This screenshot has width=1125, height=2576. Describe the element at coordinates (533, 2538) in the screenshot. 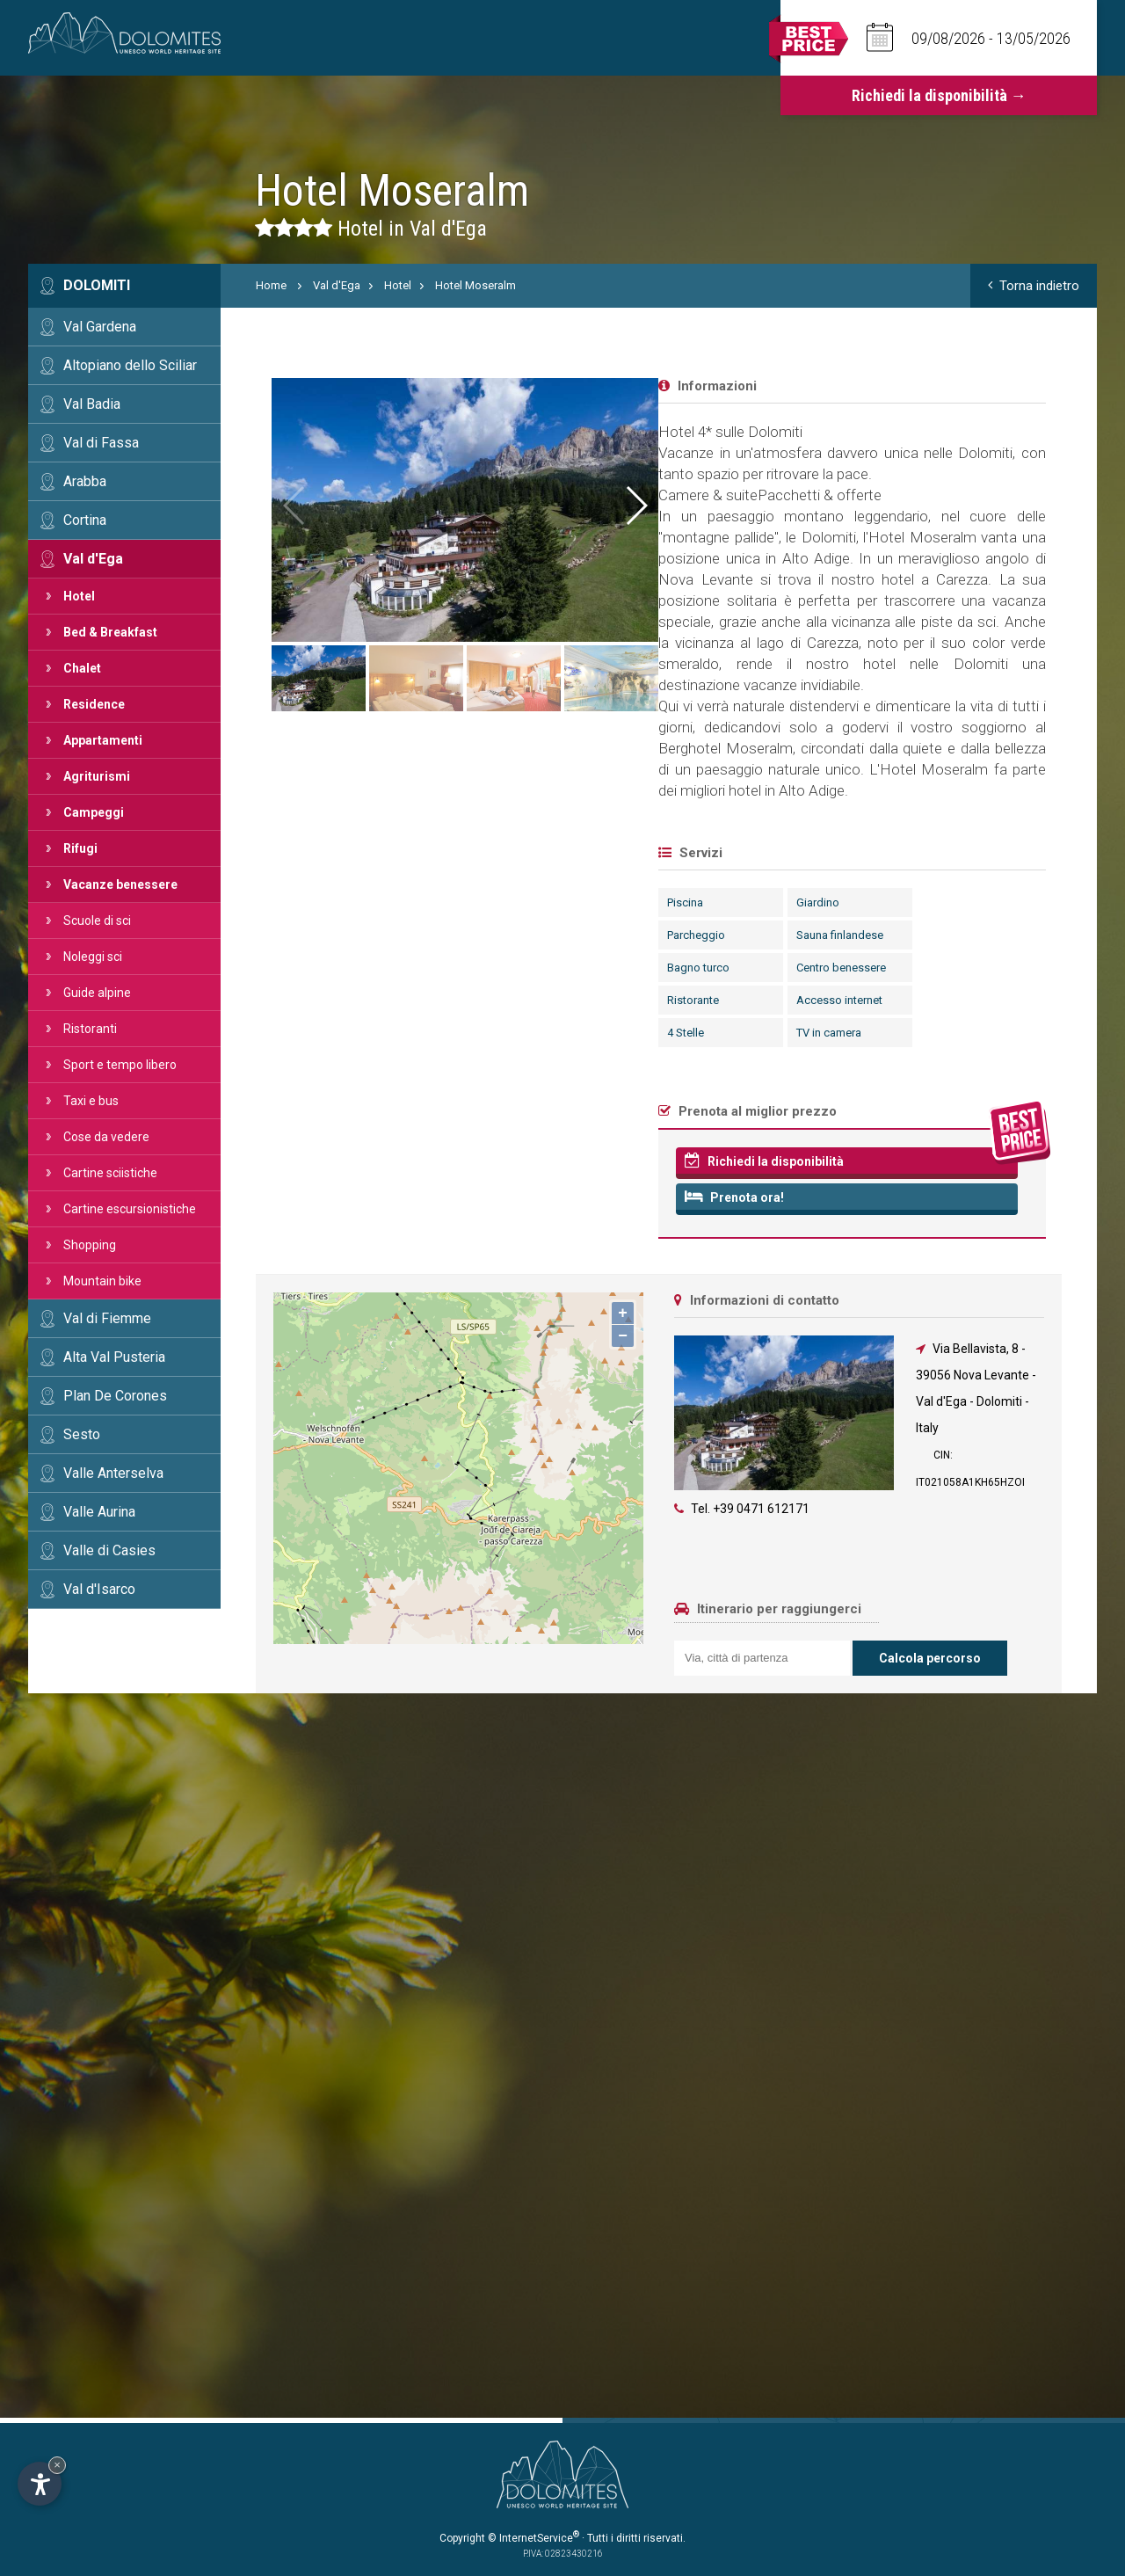

I see `© InternetService` at that location.